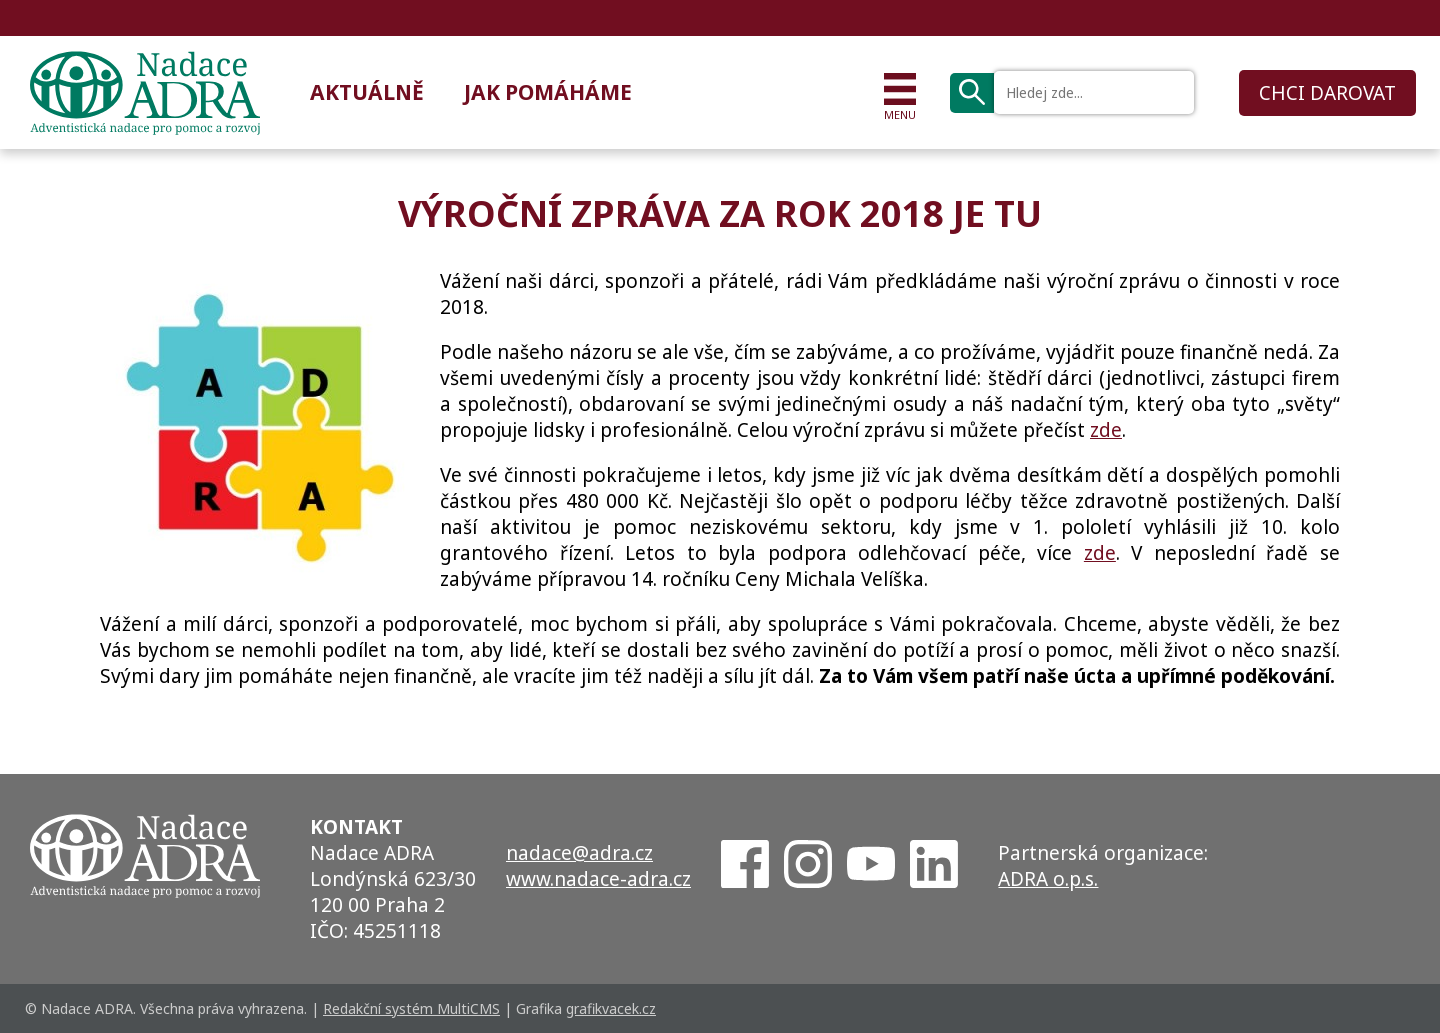 This screenshot has height=1033, width=1440. What do you see at coordinates (1106, 430) in the screenshot?
I see `zde` at bounding box center [1106, 430].